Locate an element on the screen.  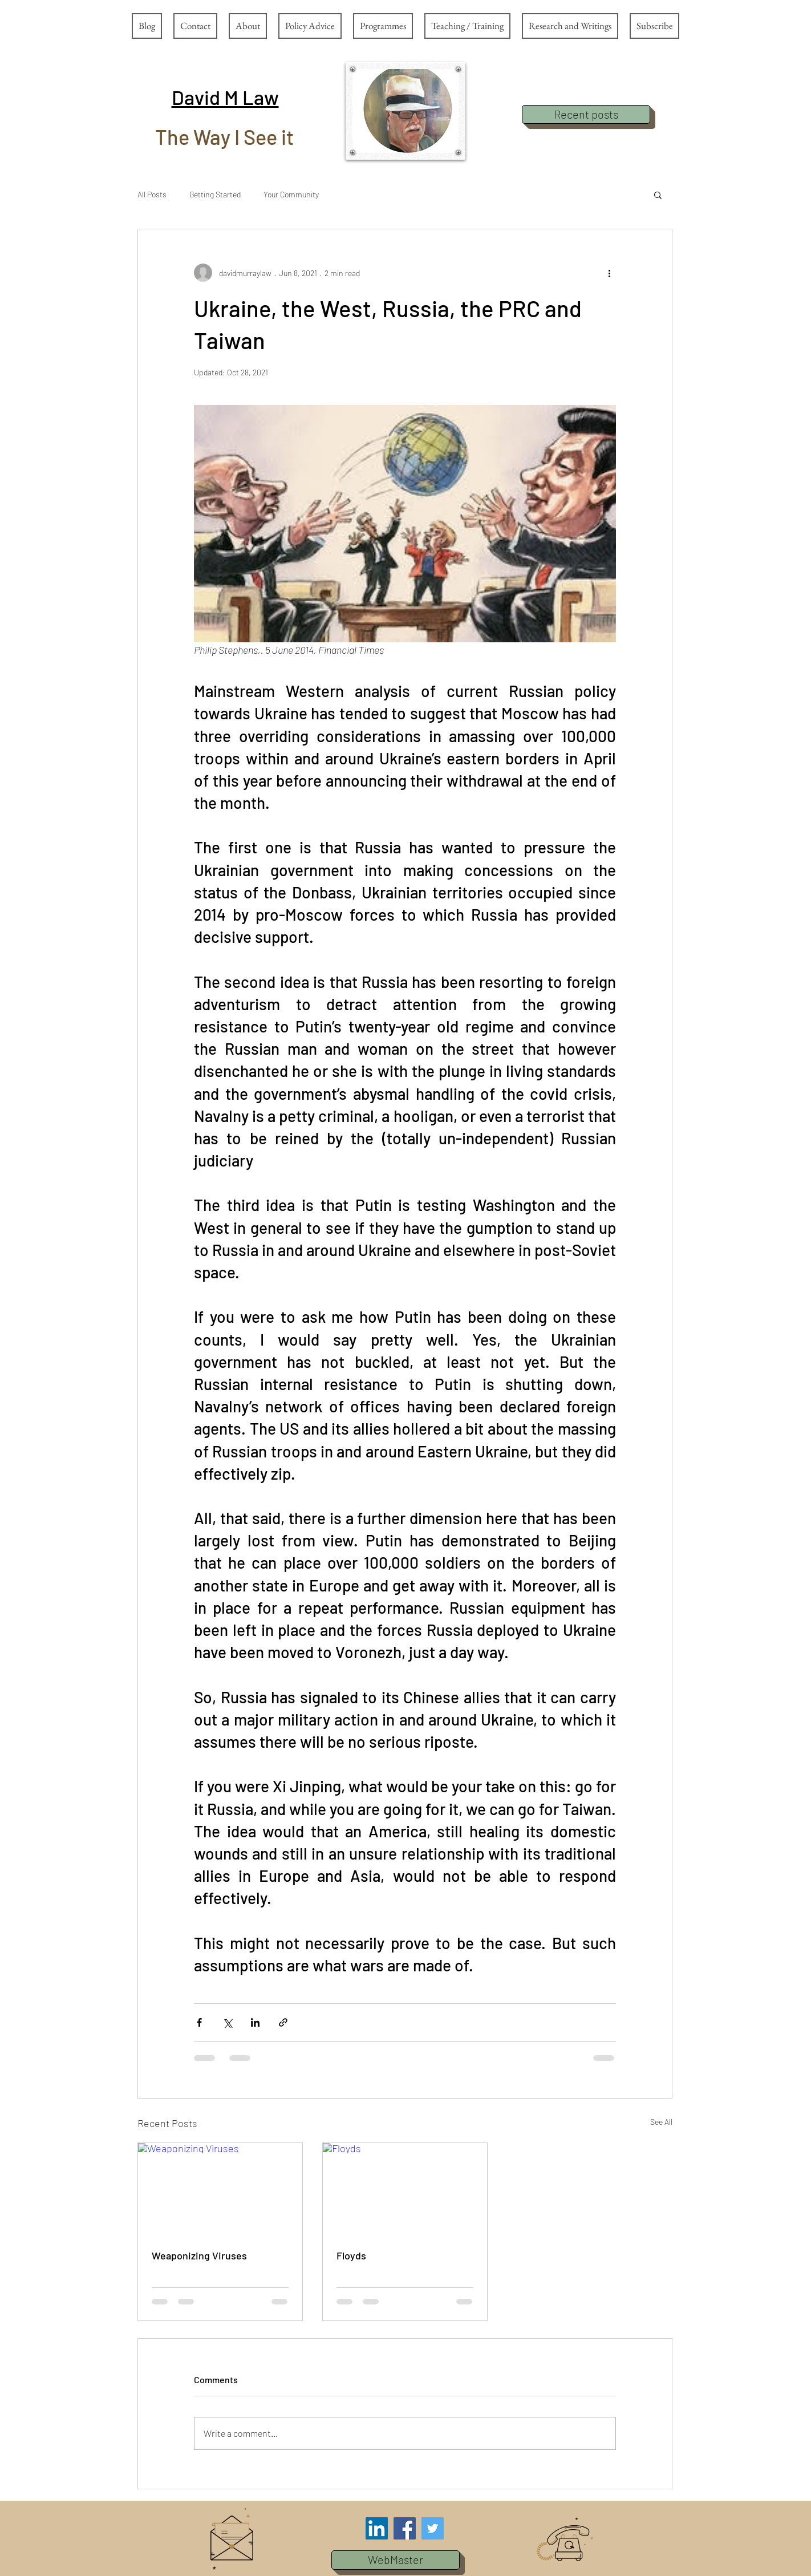
[Share via LinkedIn] is located at coordinates (255, 2022).